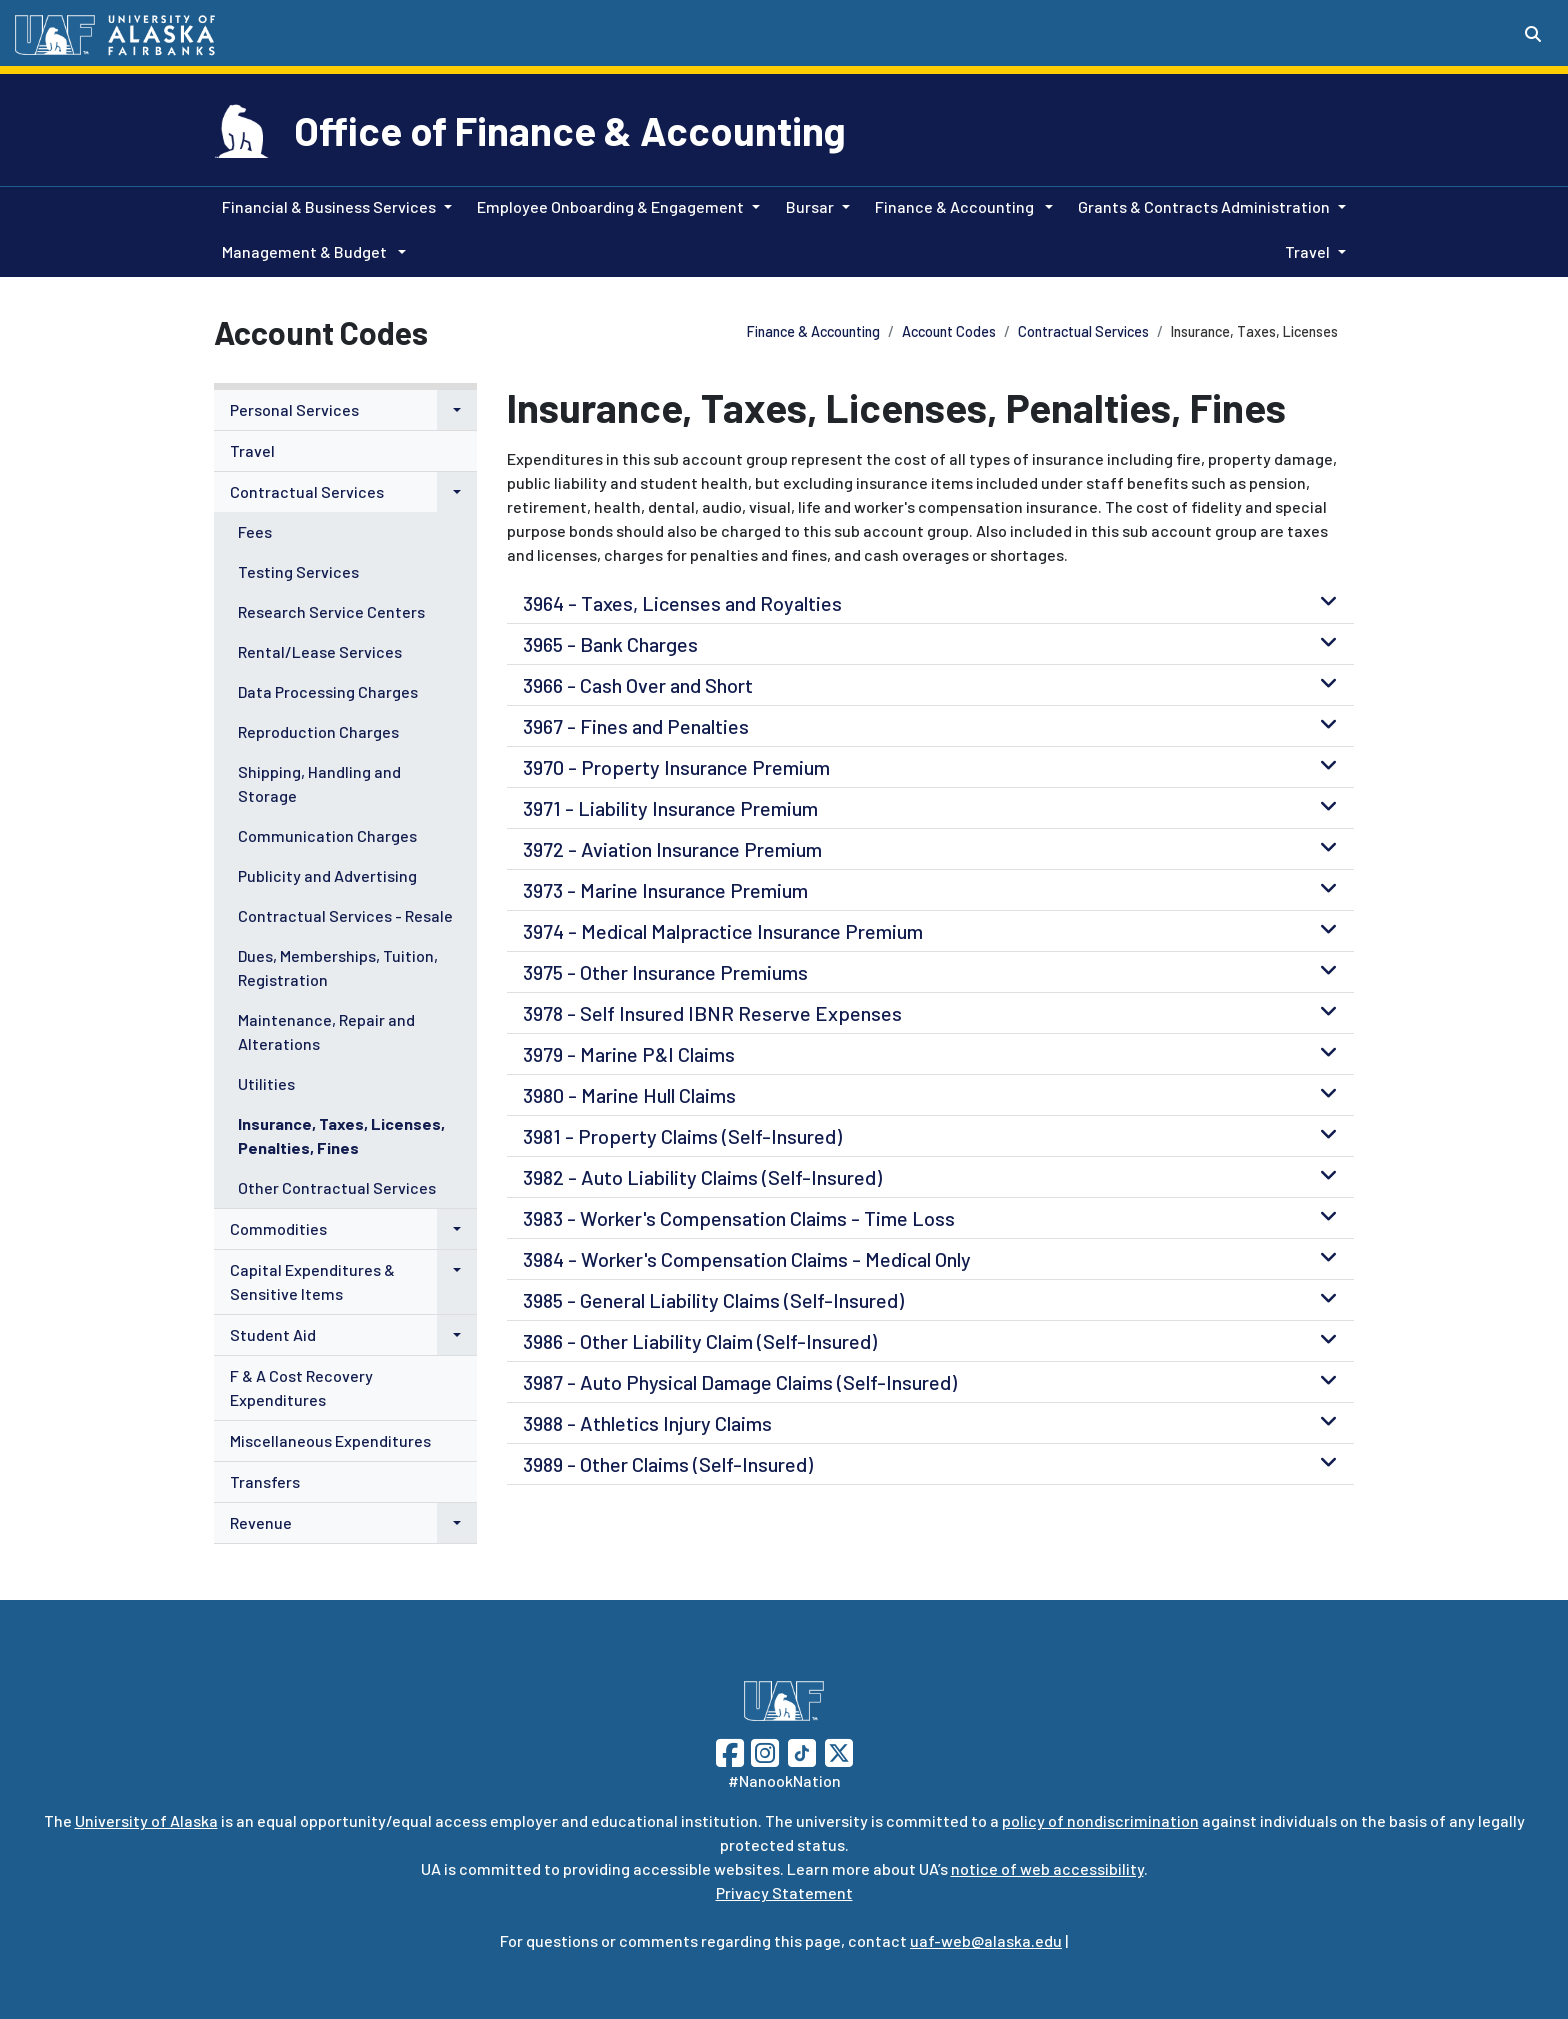 The height and width of the screenshot is (2019, 1568). I want to click on [Follow UAF on TikTok], so click(802, 1750).